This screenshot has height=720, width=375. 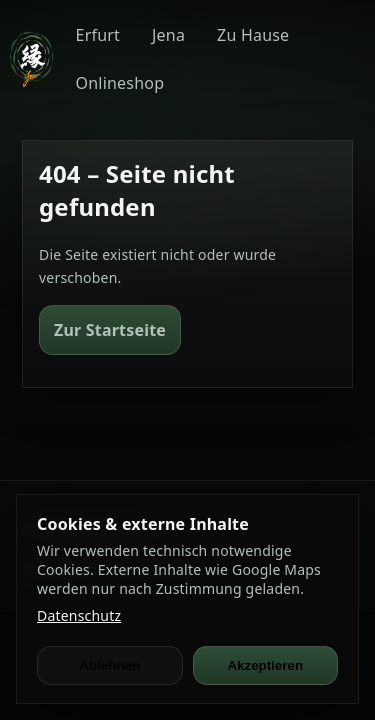 I want to click on Zur Startseite, so click(x=110, y=330).